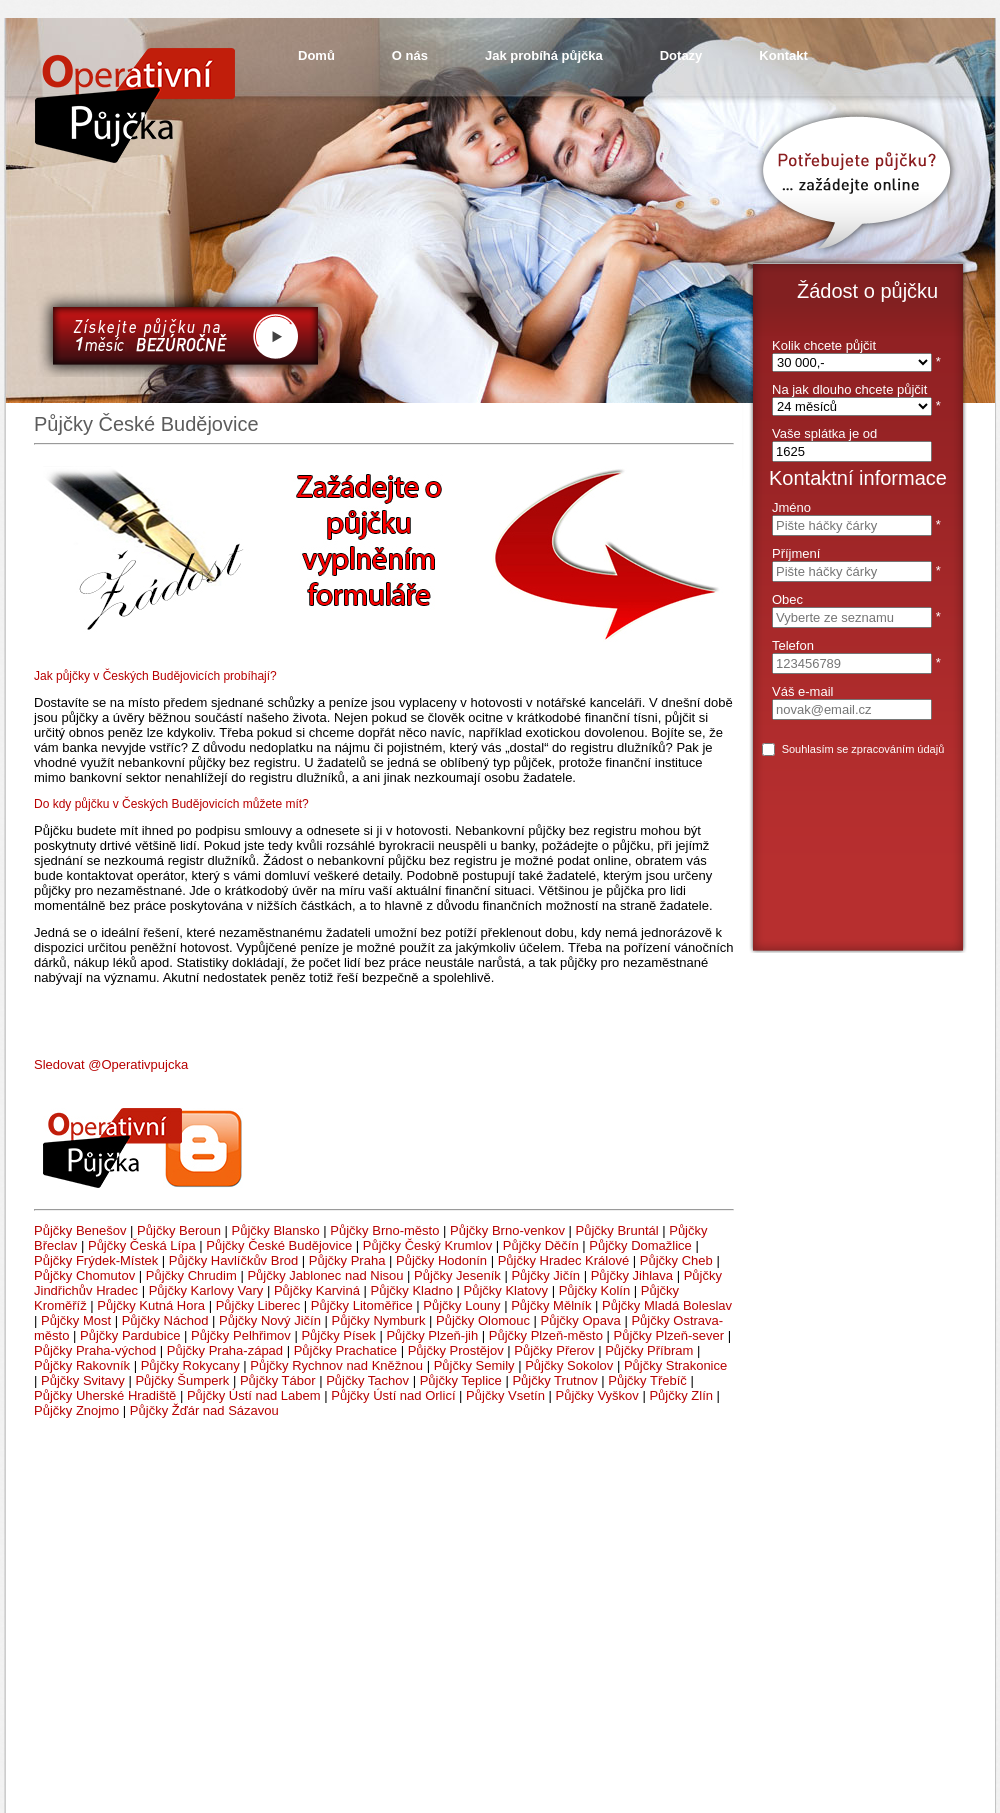  Describe the element at coordinates (279, 1245) in the screenshot. I see `Půjčky České Budějovice` at that location.